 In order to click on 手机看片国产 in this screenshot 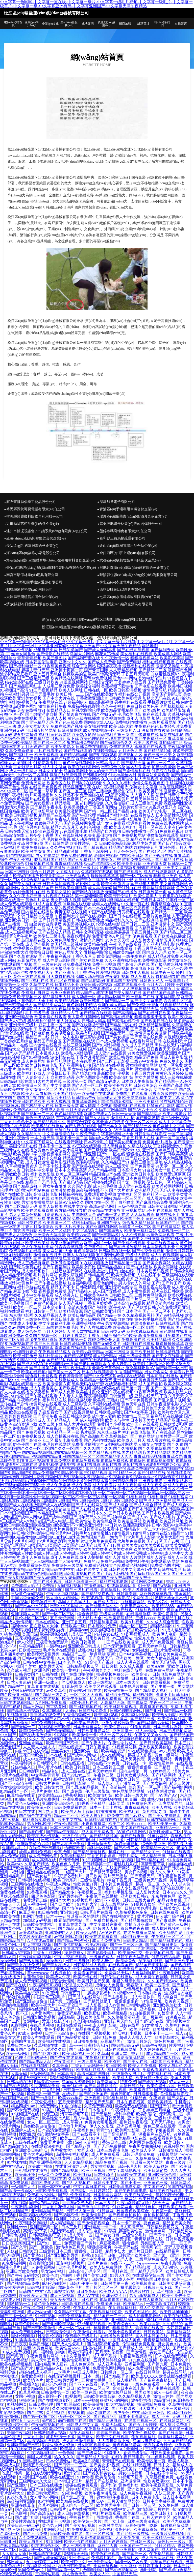, I will do `click(81, 2517)`.